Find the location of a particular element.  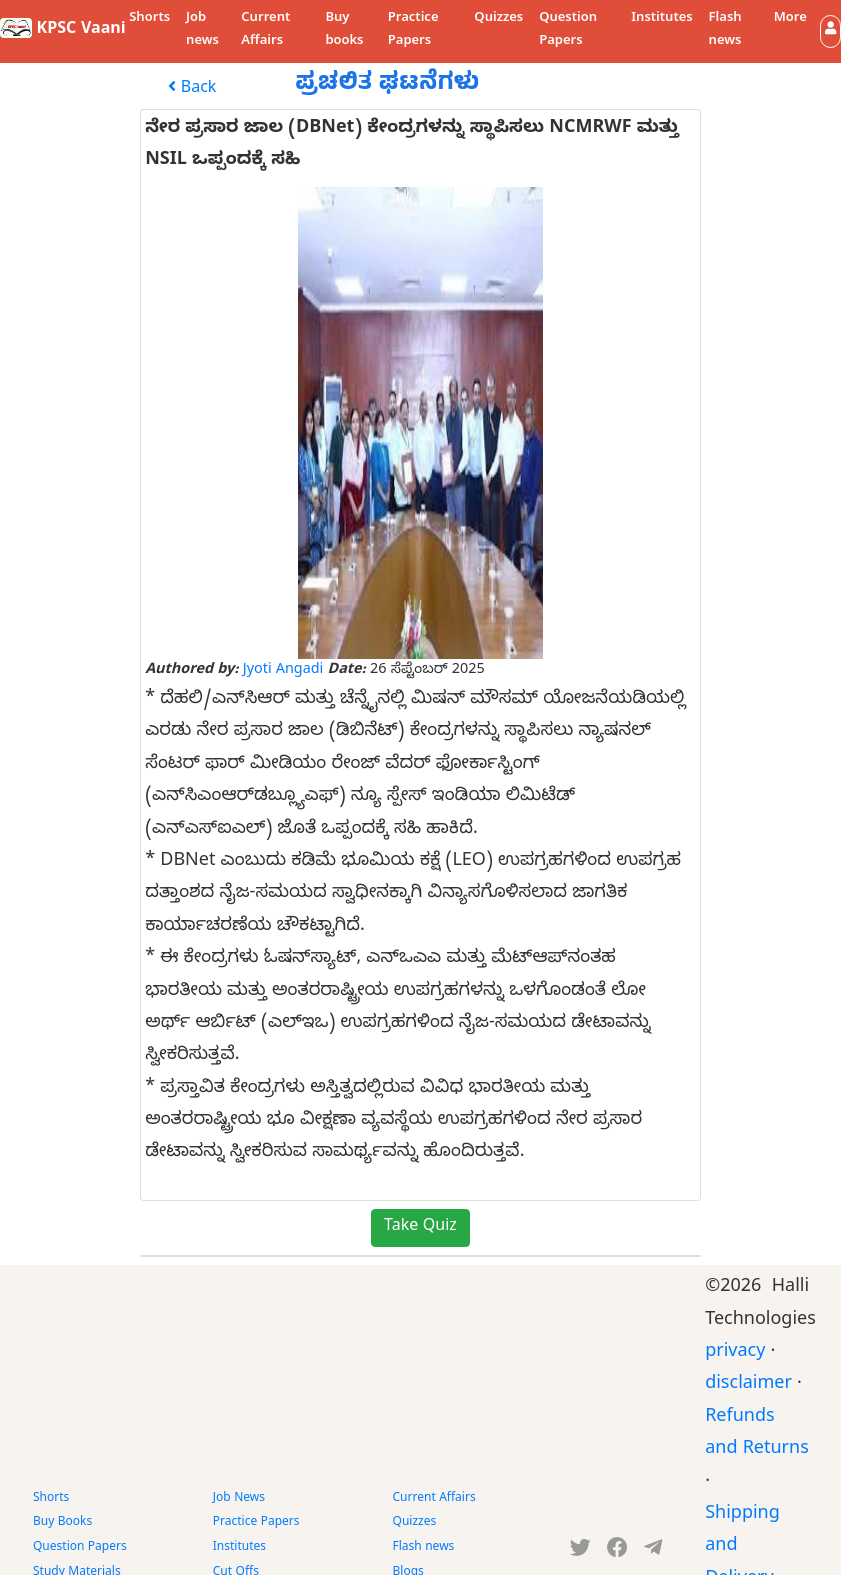

privacy is located at coordinates (735, 1353).